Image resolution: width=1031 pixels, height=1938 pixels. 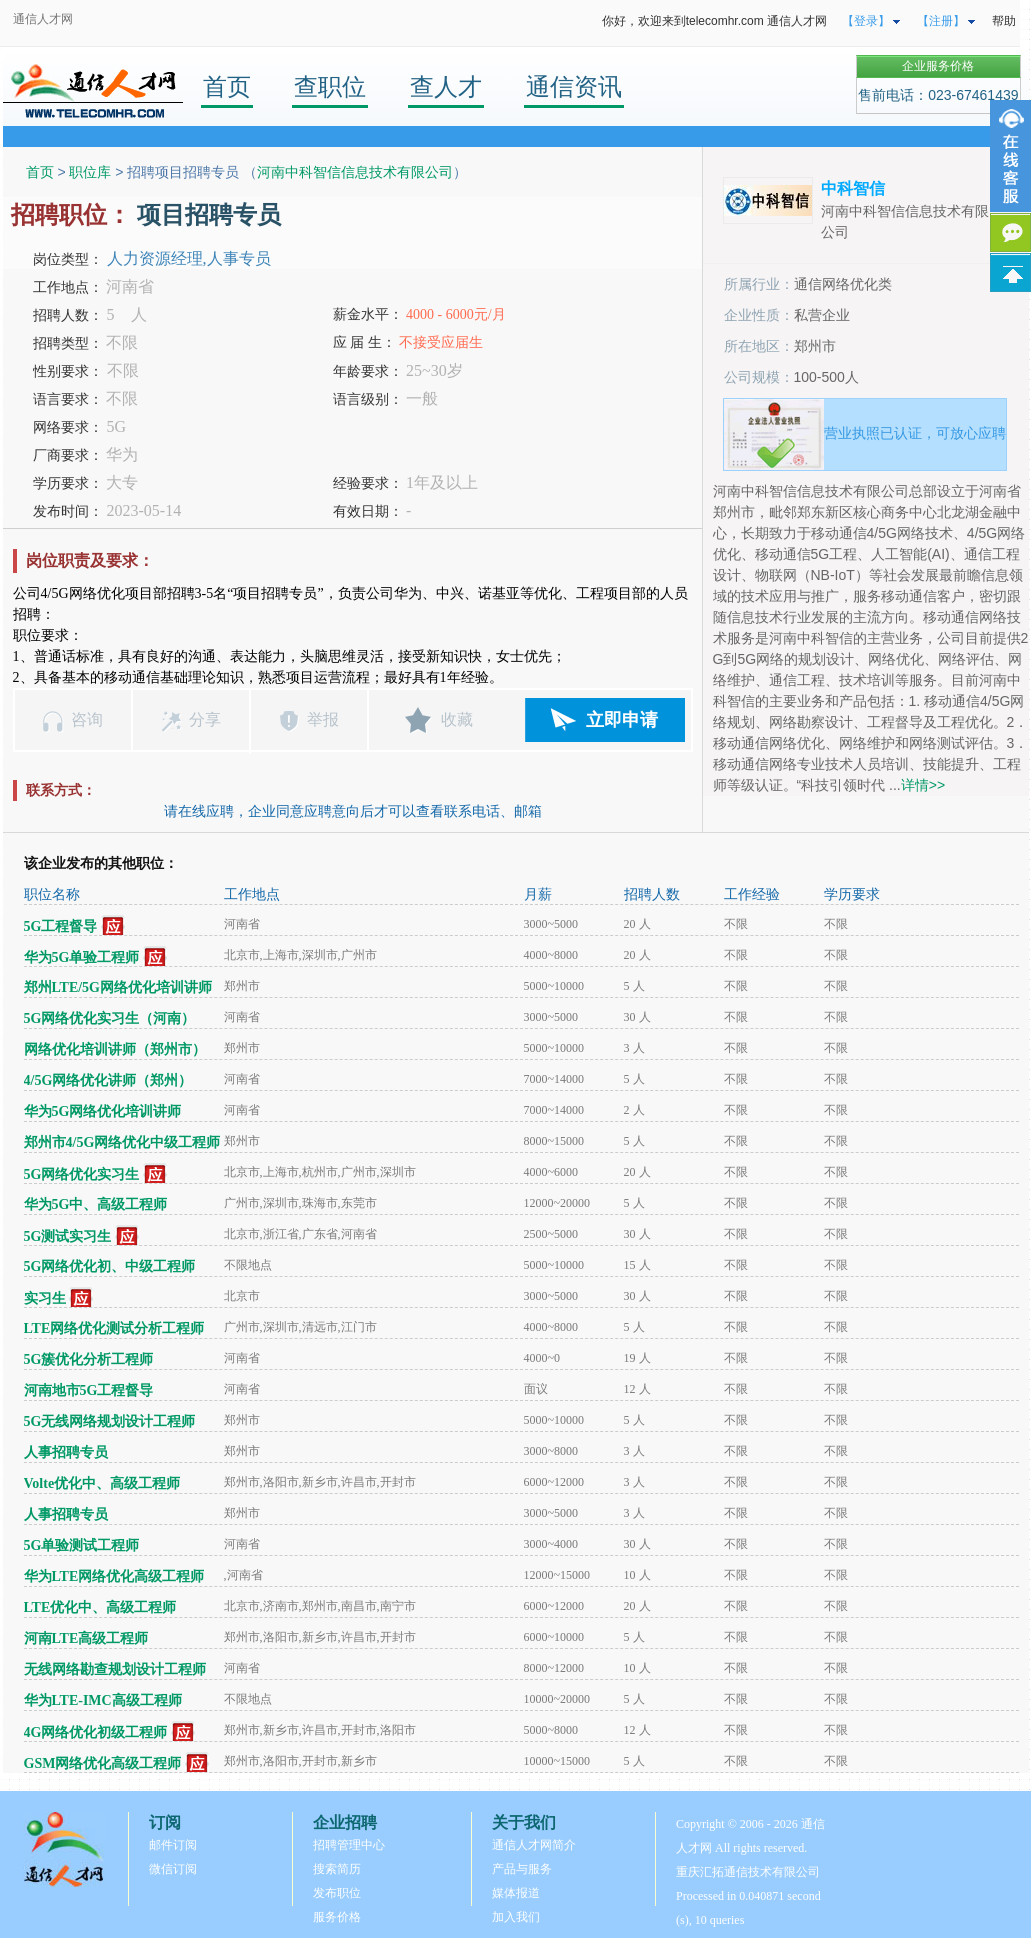 I want to click on 5G无线网络规划设计工程师, so click(x=110, y=1421).